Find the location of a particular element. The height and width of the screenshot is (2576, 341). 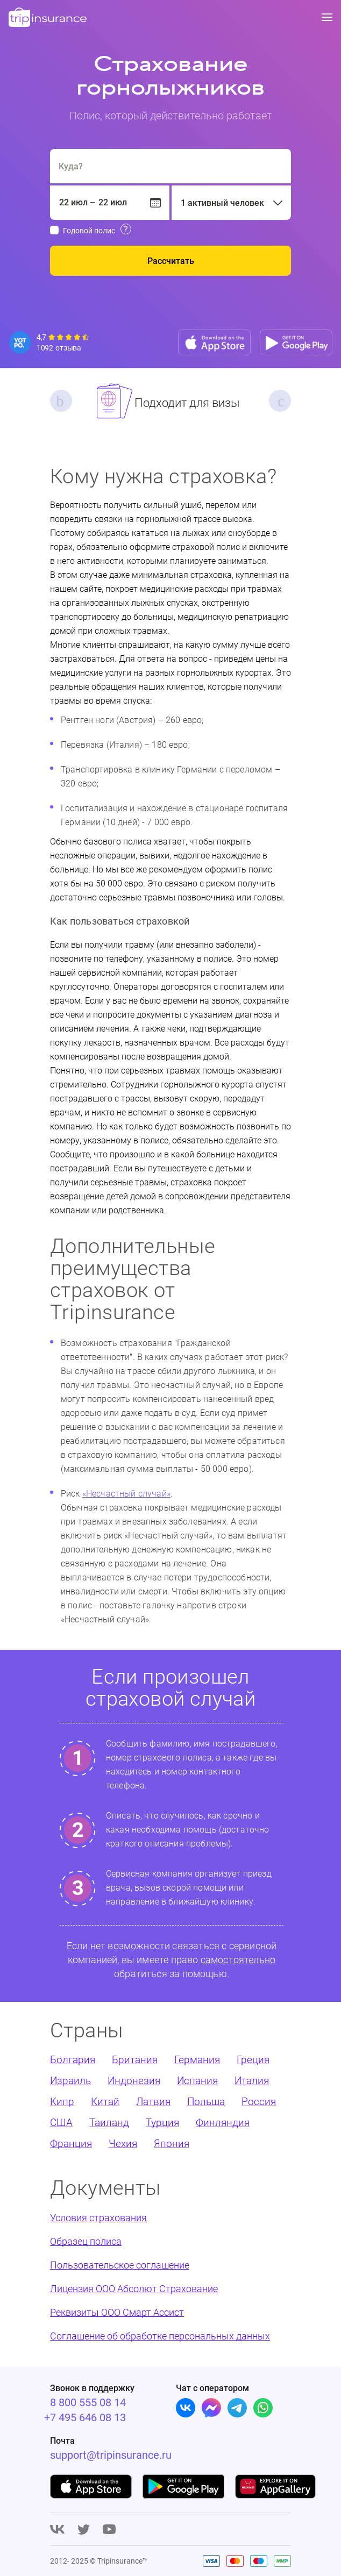

[logo] is located at coordinates (48, 18).